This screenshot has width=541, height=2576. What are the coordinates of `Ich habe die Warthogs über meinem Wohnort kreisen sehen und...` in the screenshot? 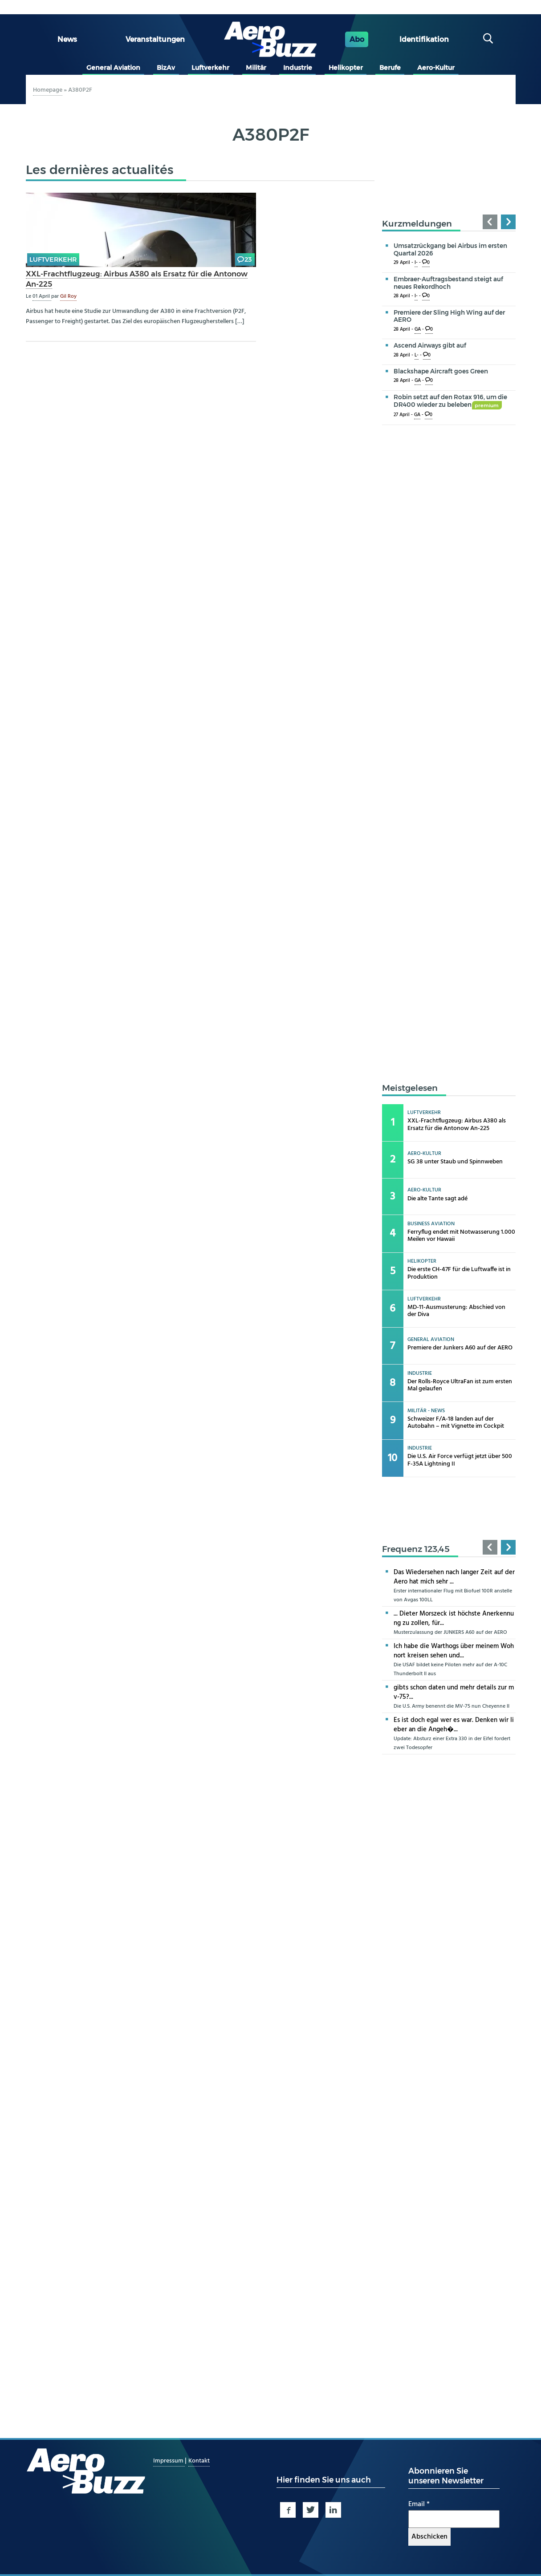 It's located at (454, 1651).